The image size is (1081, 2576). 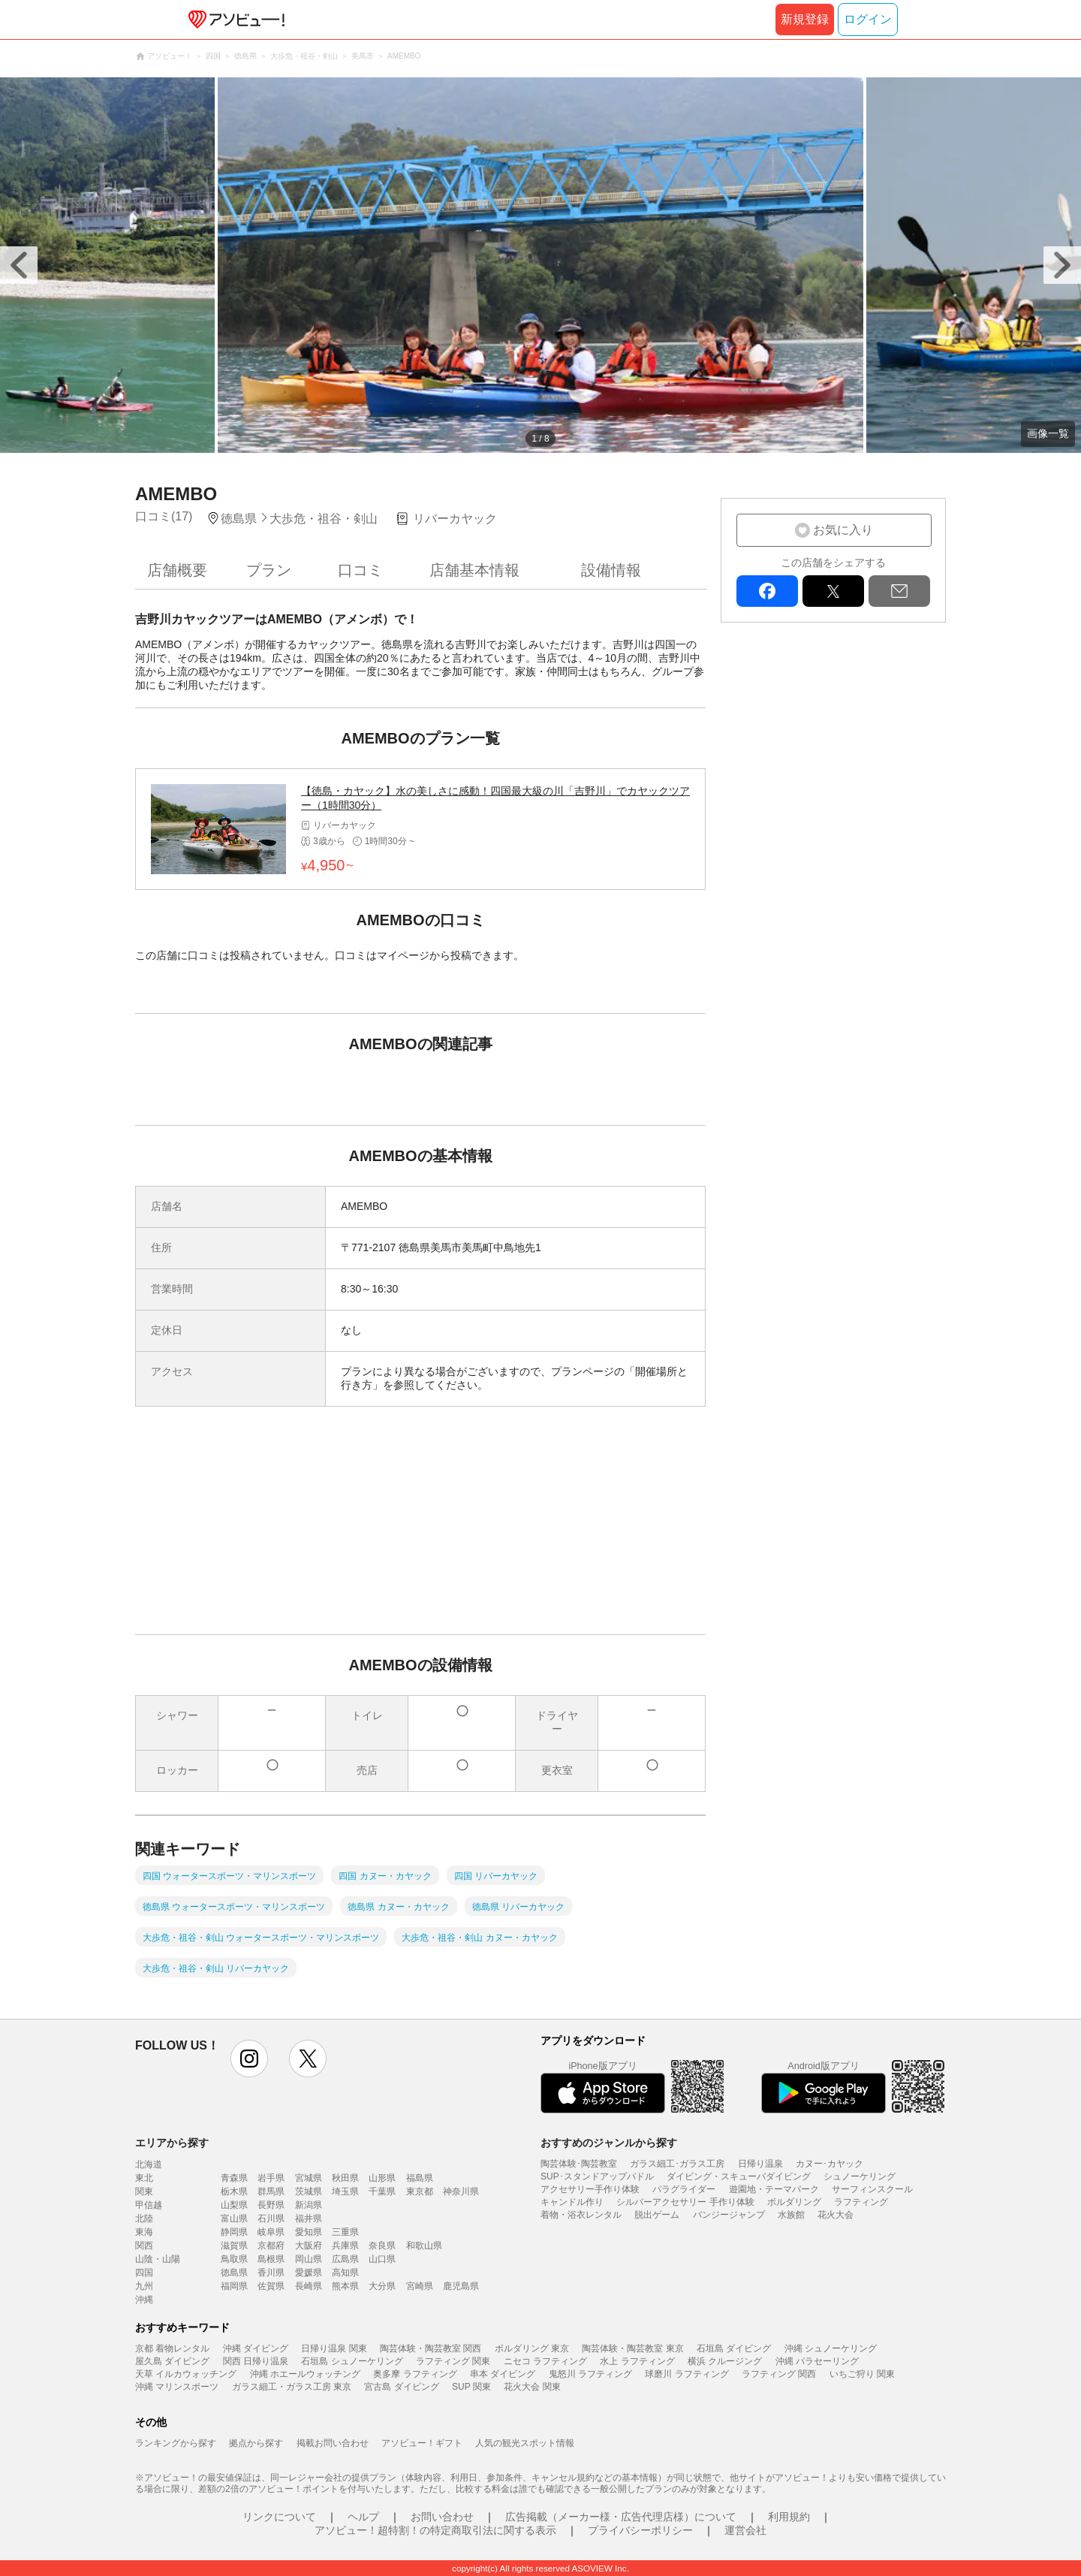 What do you see at coordinates (271, 2205) in the screenshot?
I see `長野県` at bounding box center [271, 2205].